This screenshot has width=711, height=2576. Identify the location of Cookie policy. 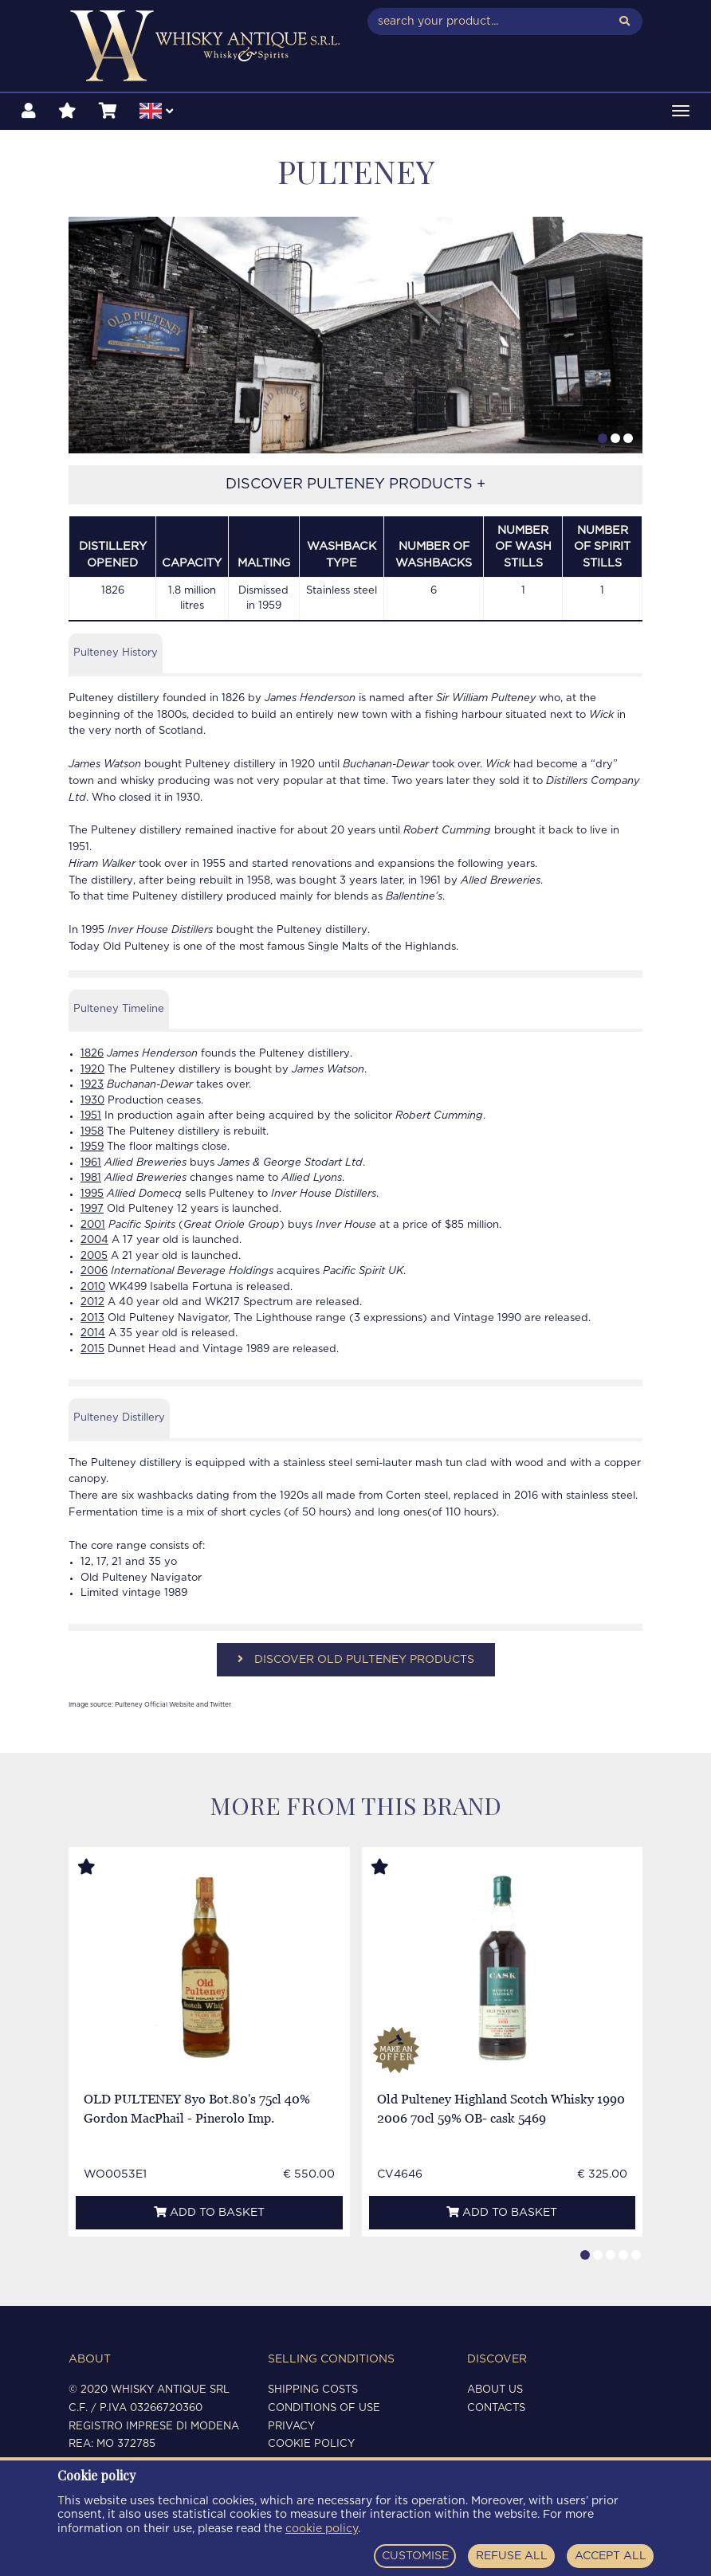
(311, 2444).